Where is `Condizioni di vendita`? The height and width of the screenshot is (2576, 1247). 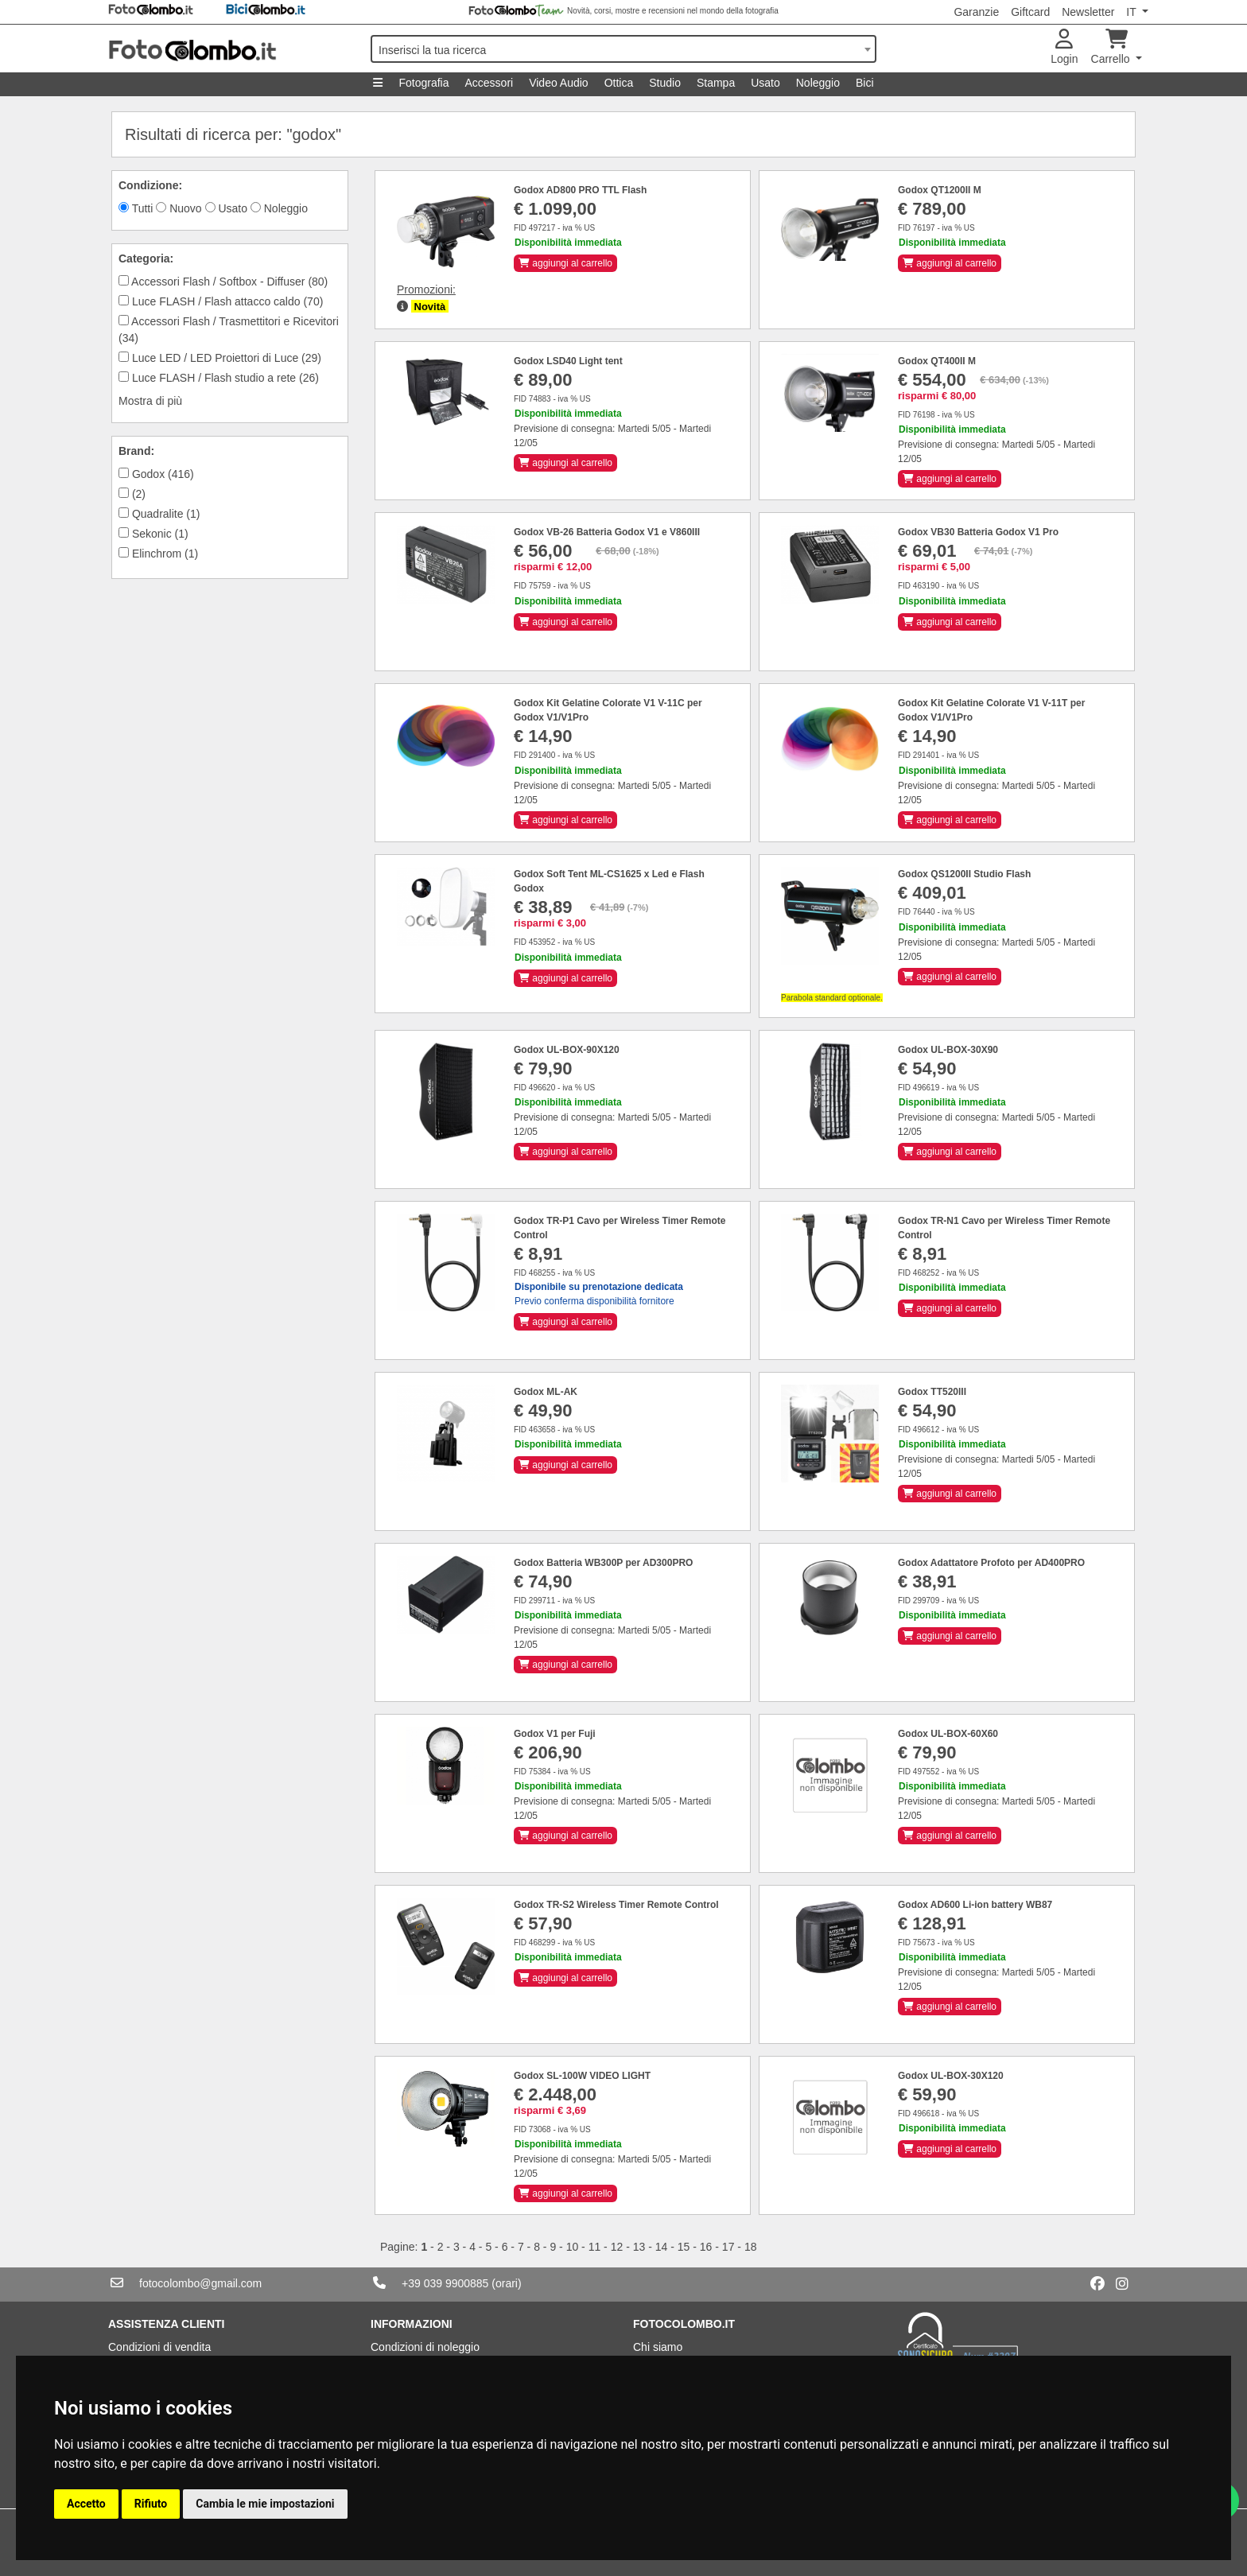 Condizioni di vendita is located at coordinates (159, 2347).